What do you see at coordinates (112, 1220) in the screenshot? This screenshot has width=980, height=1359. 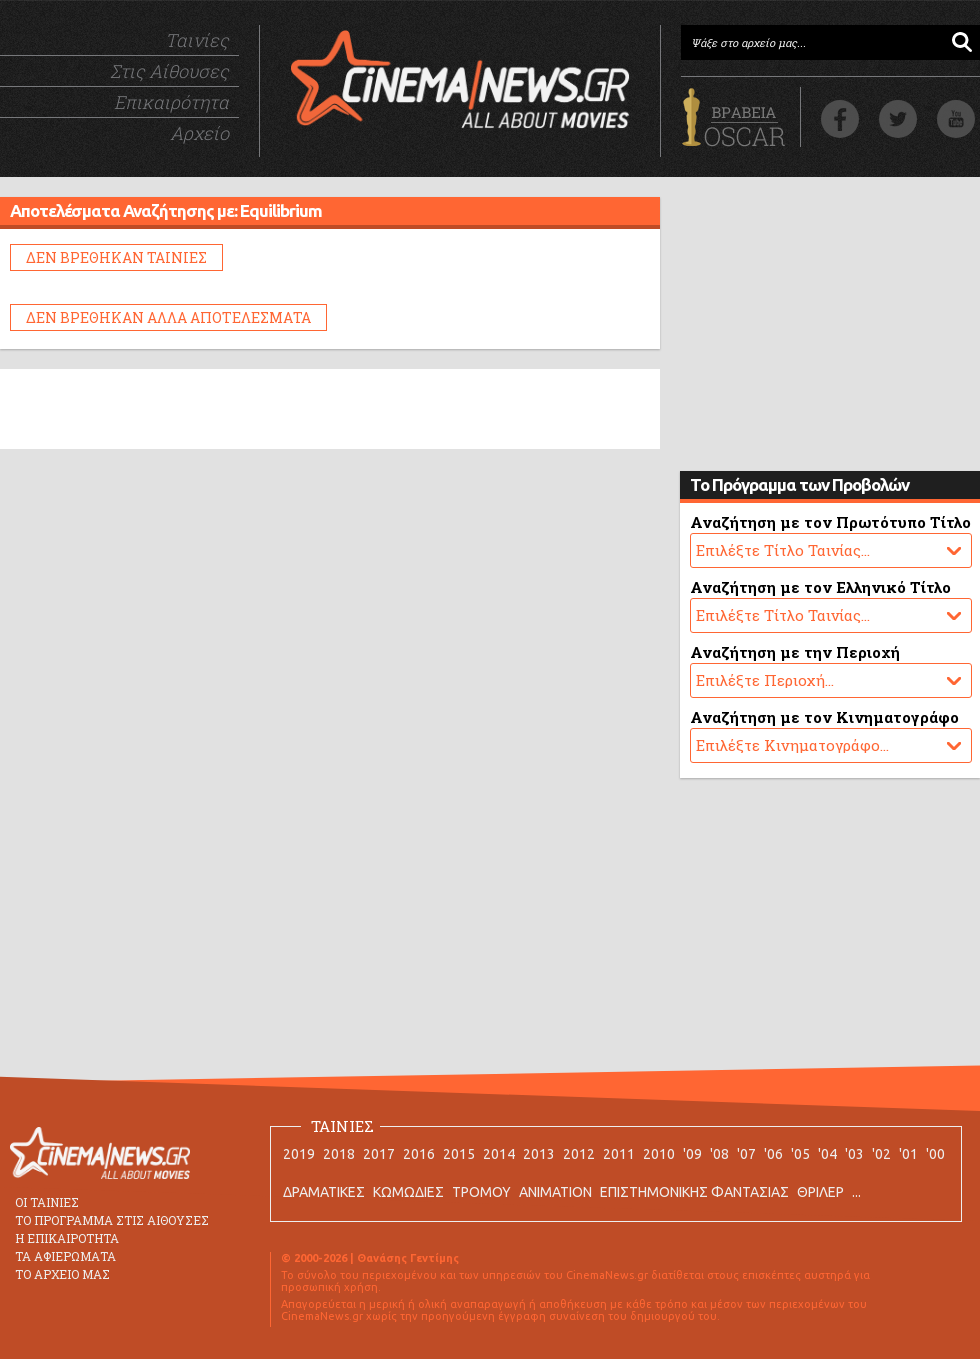 I see `ΤΟ ΠΡΟΓΡΑΜΜΑ ΣΤΙΣ ΑΙΘΟΥΣΕΣ` at bounding box center [112, 1220].